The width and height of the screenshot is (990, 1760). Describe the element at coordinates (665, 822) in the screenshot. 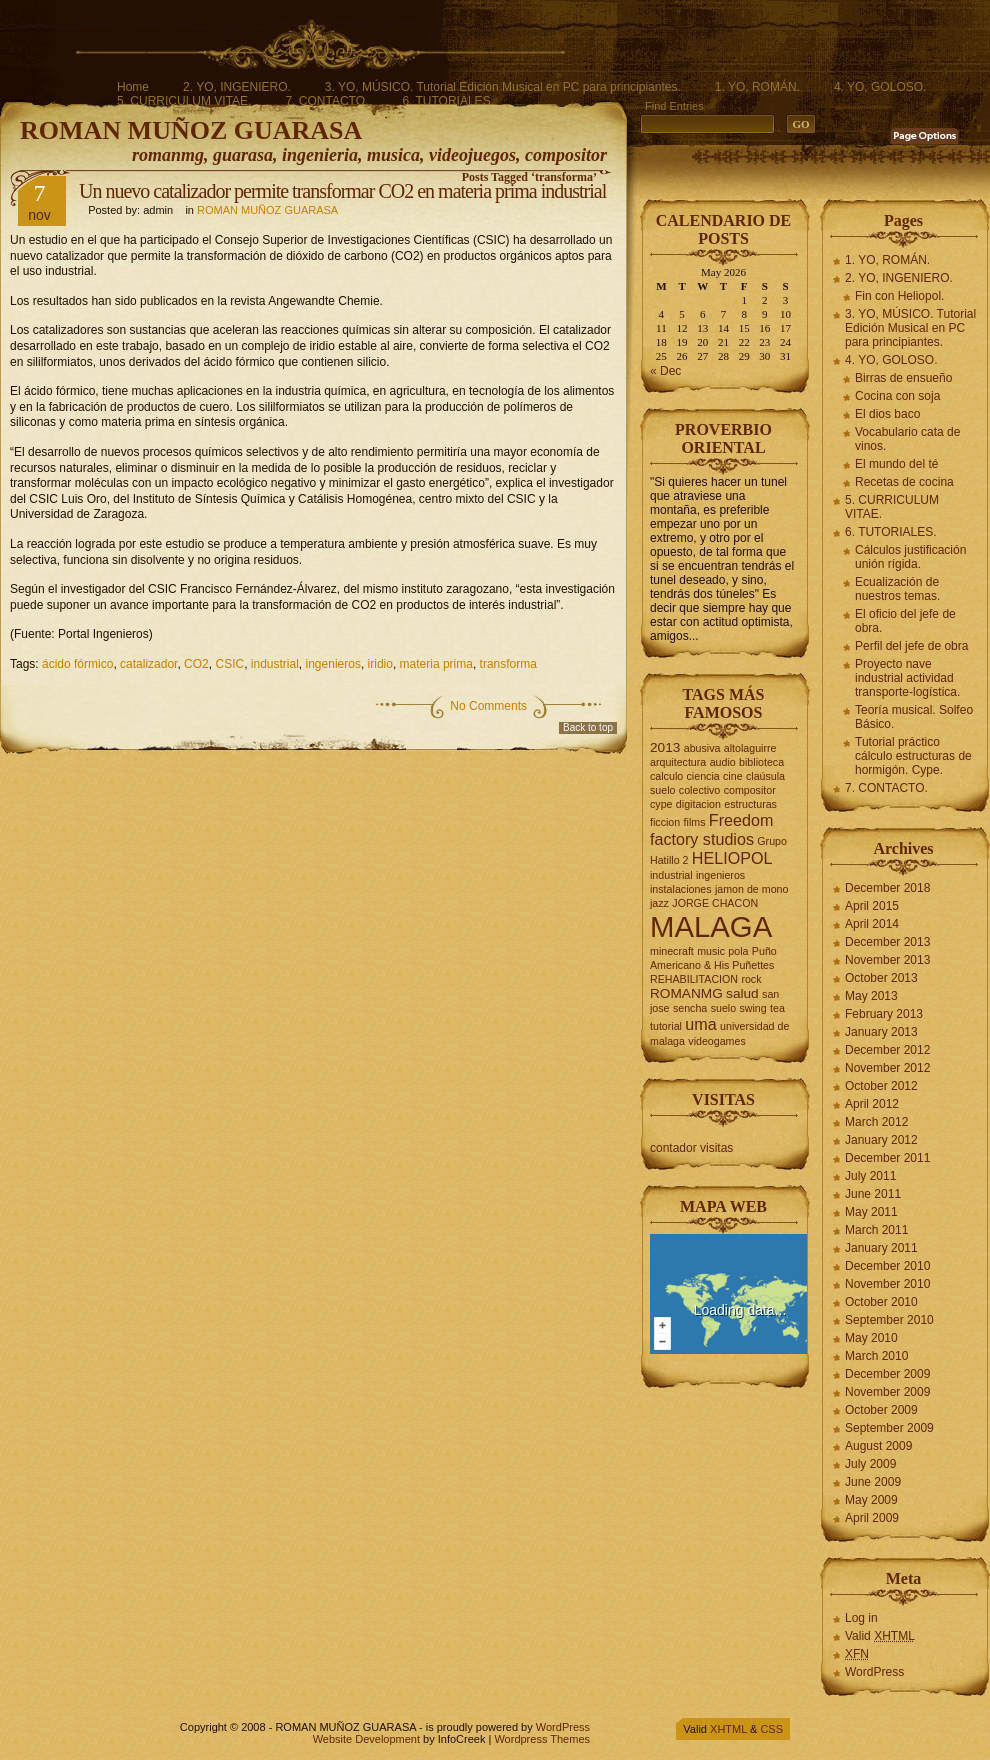

I see `ficcion [ficcion (2 items)]` at that location.